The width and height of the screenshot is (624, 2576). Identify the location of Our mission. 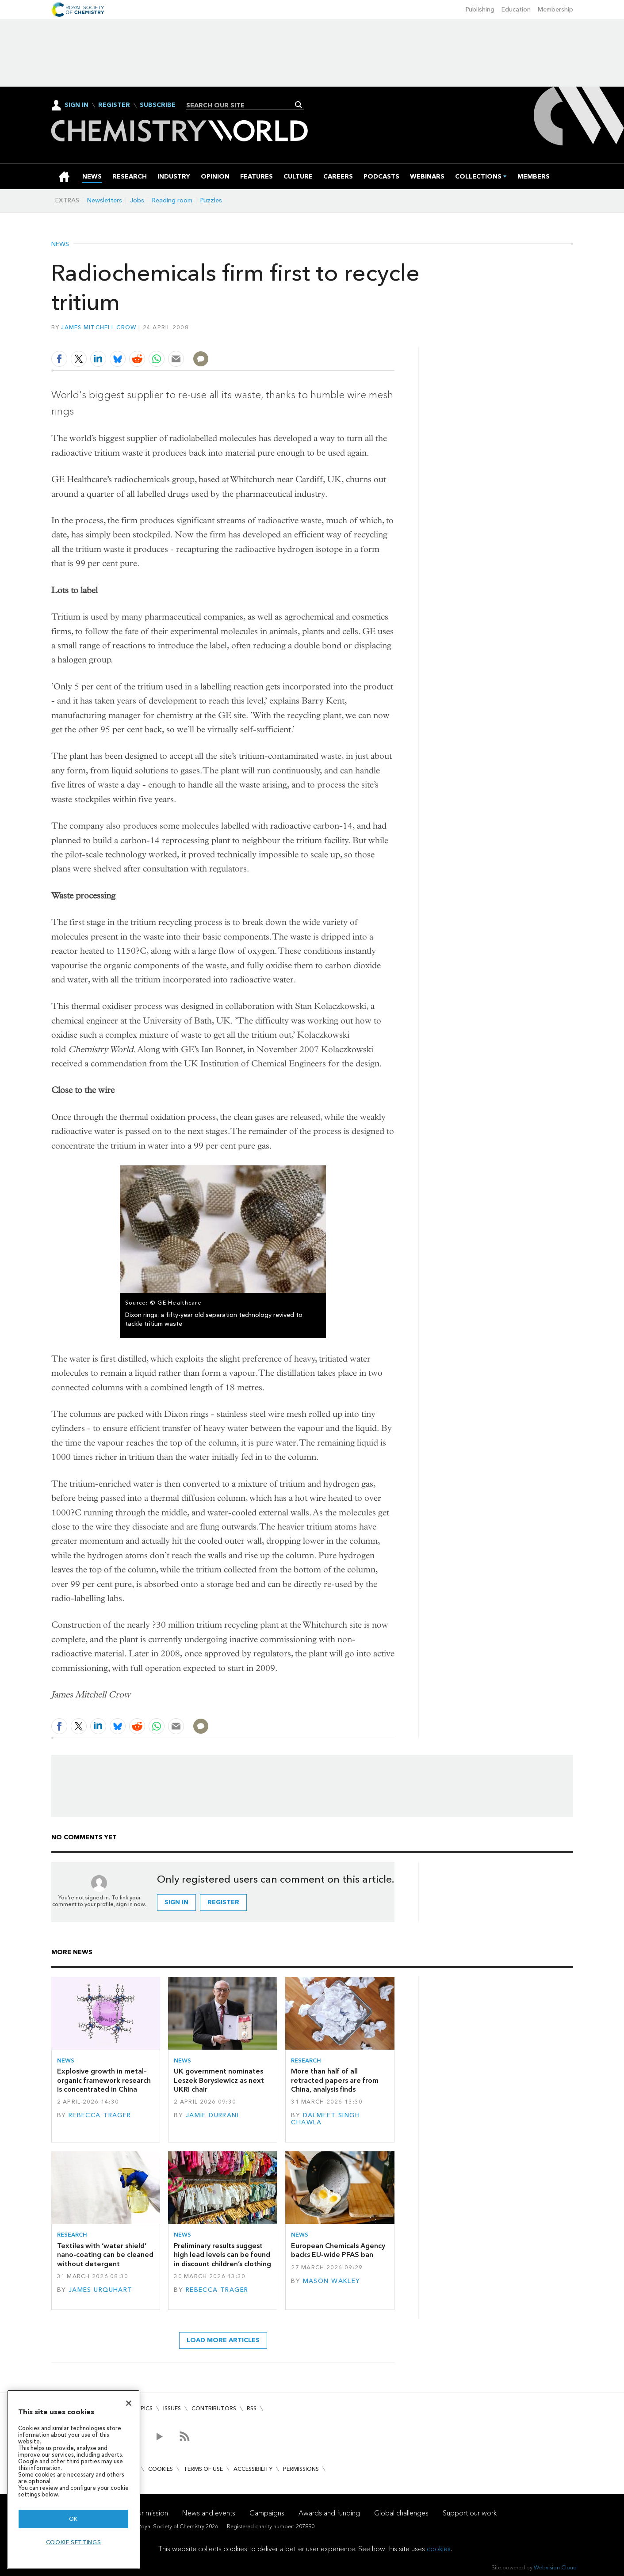
(150, 2513).